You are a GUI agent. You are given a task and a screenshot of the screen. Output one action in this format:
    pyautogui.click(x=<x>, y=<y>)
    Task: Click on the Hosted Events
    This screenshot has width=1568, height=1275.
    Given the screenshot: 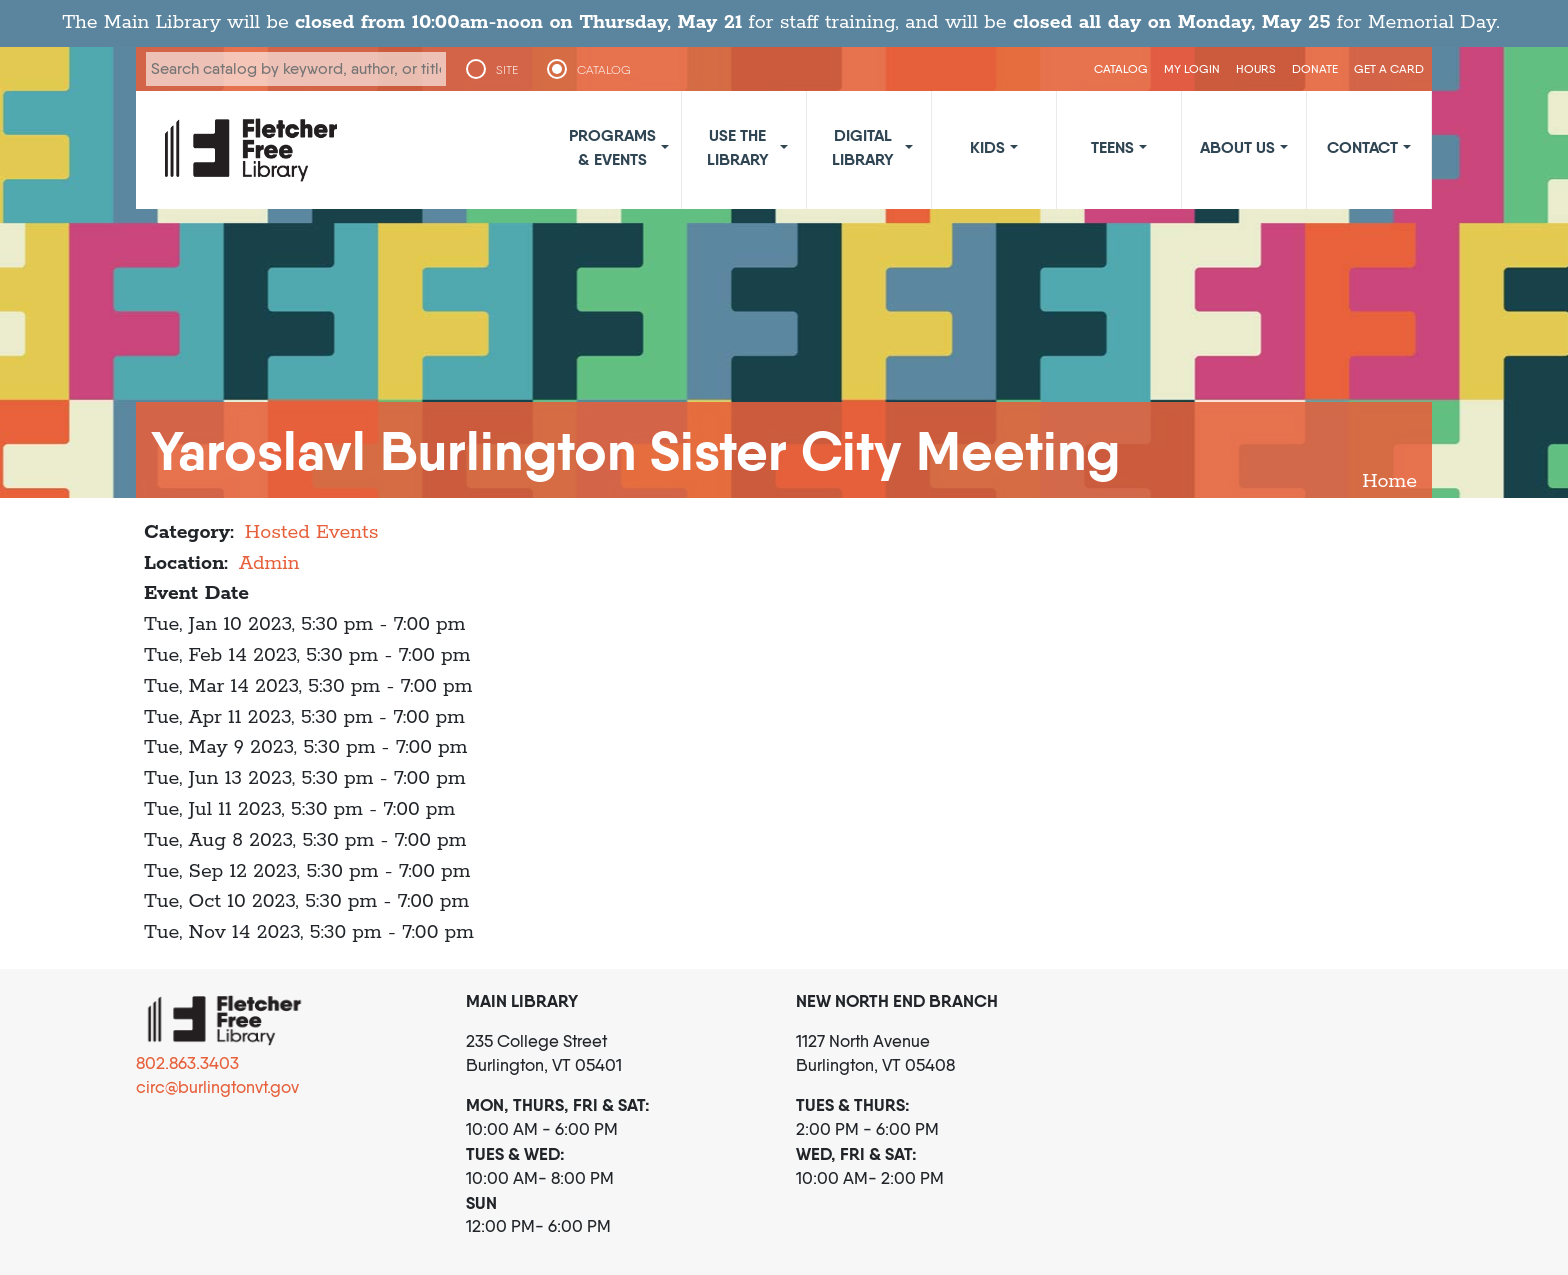 What is the action you would take?
    pyautogui.click(x=312, y=532)
    